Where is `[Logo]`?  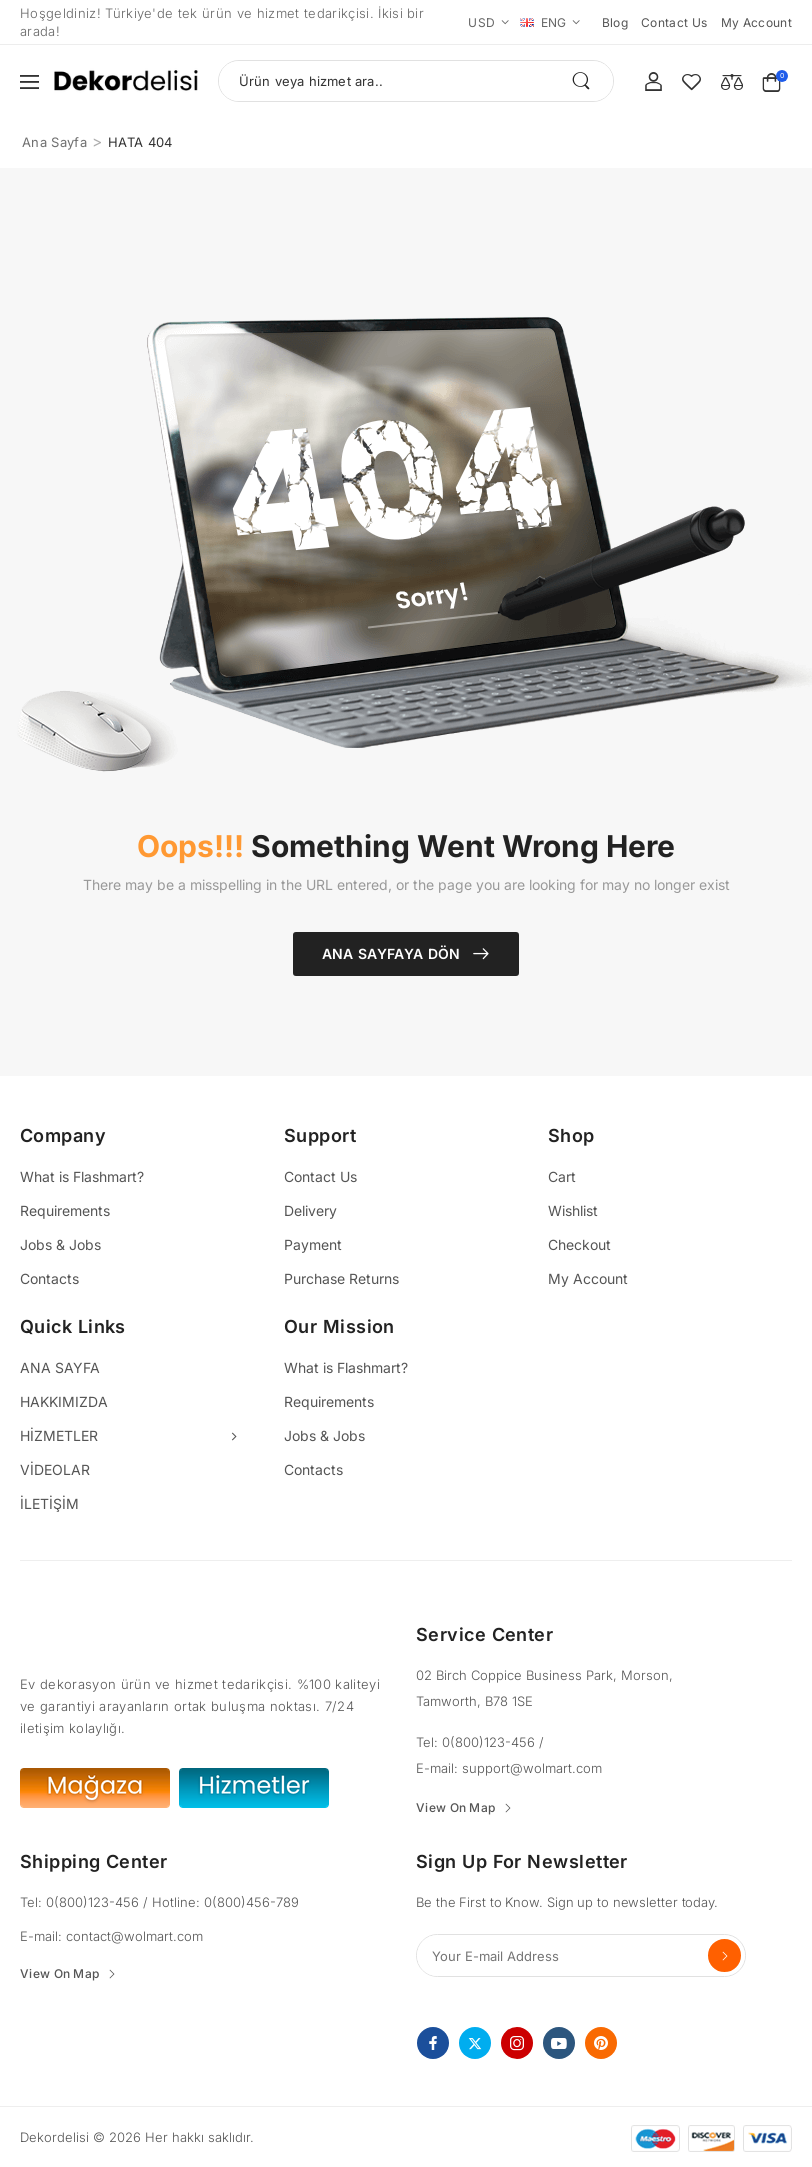 [Logo] is located at coordinates (126, 81).